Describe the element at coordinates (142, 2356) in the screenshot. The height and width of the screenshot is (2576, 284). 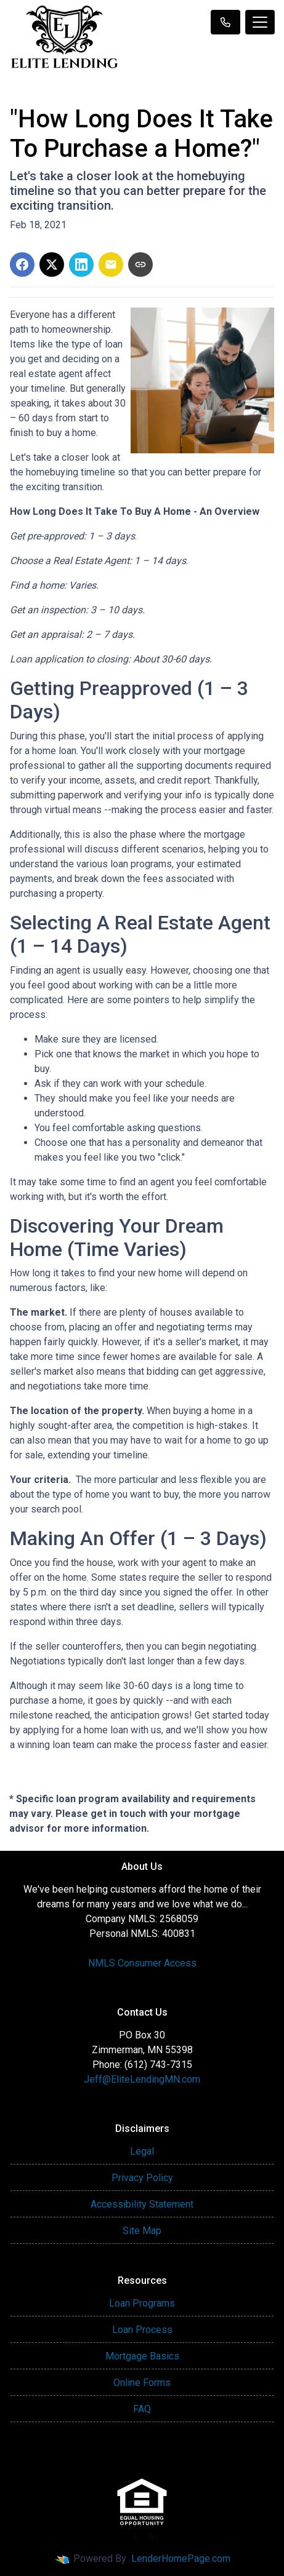
I see `Mortgage Basics` at that location.